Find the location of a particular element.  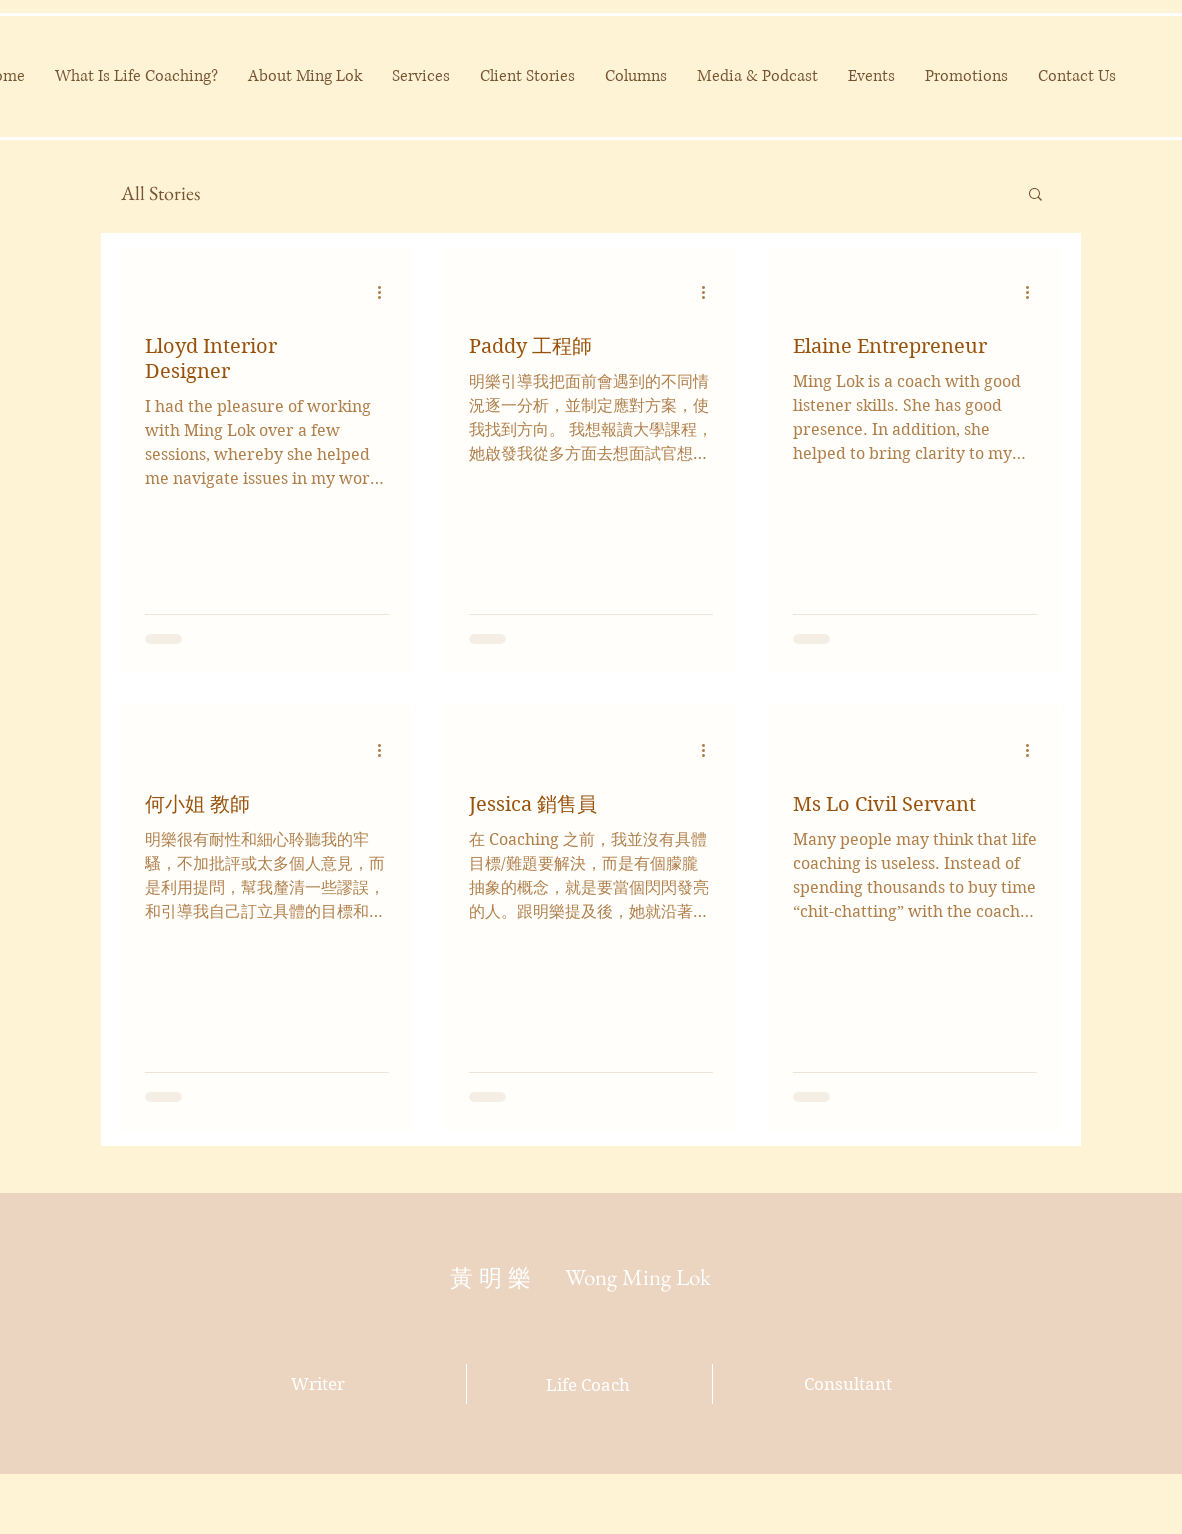

All Stories is located at coordinates (160, 193).